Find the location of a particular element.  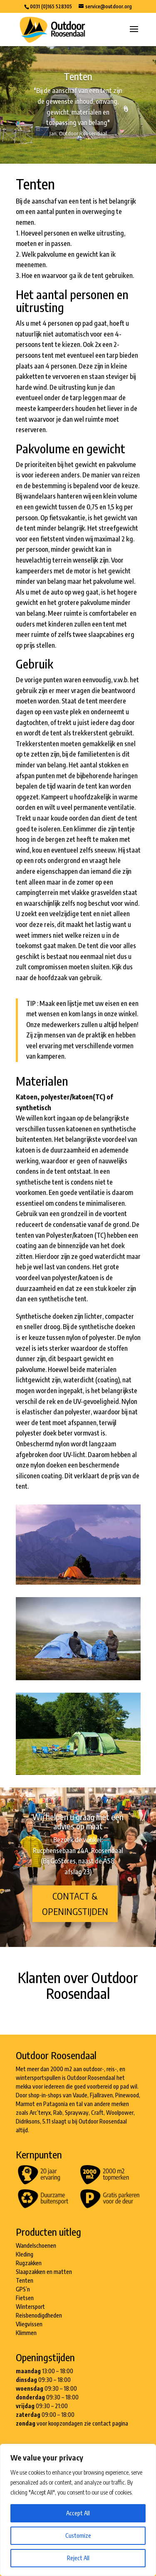

Wandelschoenen is located at coordinates (36, 2245).